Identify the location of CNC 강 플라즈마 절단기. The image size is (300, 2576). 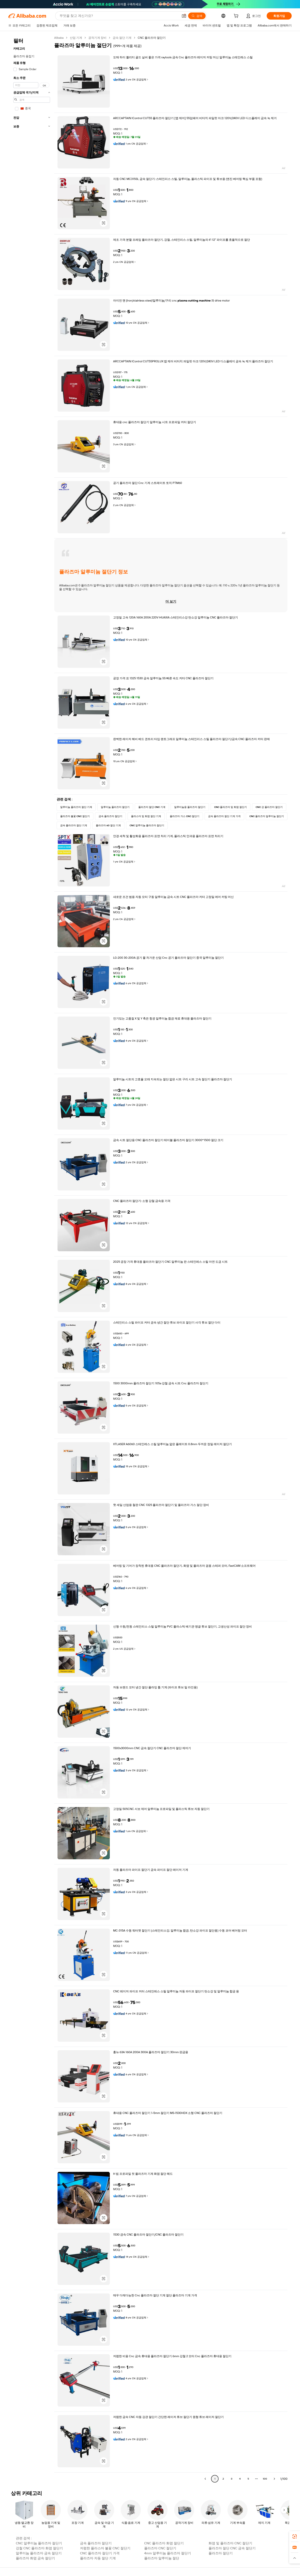
(269, 807).